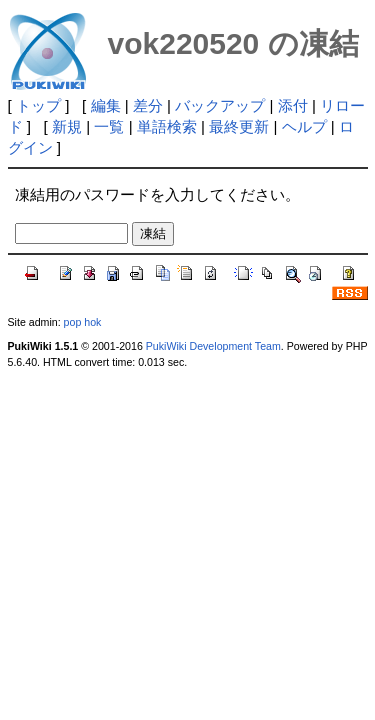 The height and width of the screenshot is (720, 375). I want to click on 添付, so click(293, 105).